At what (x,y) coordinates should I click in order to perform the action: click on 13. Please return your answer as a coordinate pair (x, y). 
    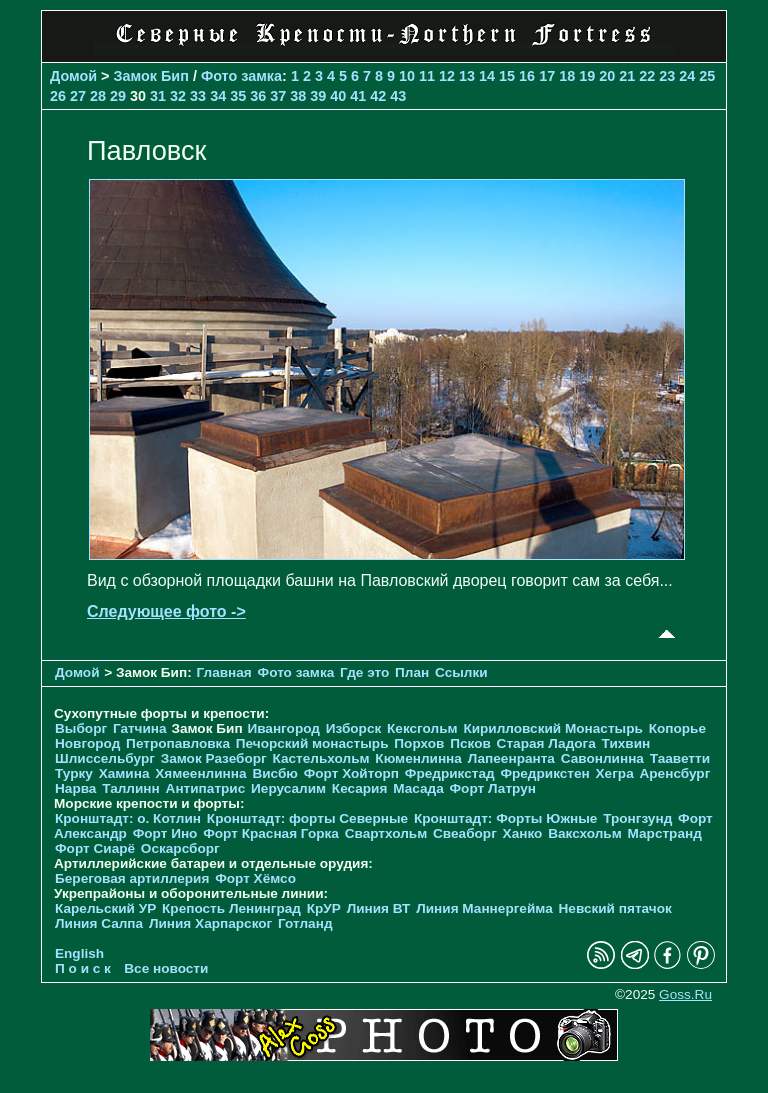
    Looking at the image, I should click on (467, 76).